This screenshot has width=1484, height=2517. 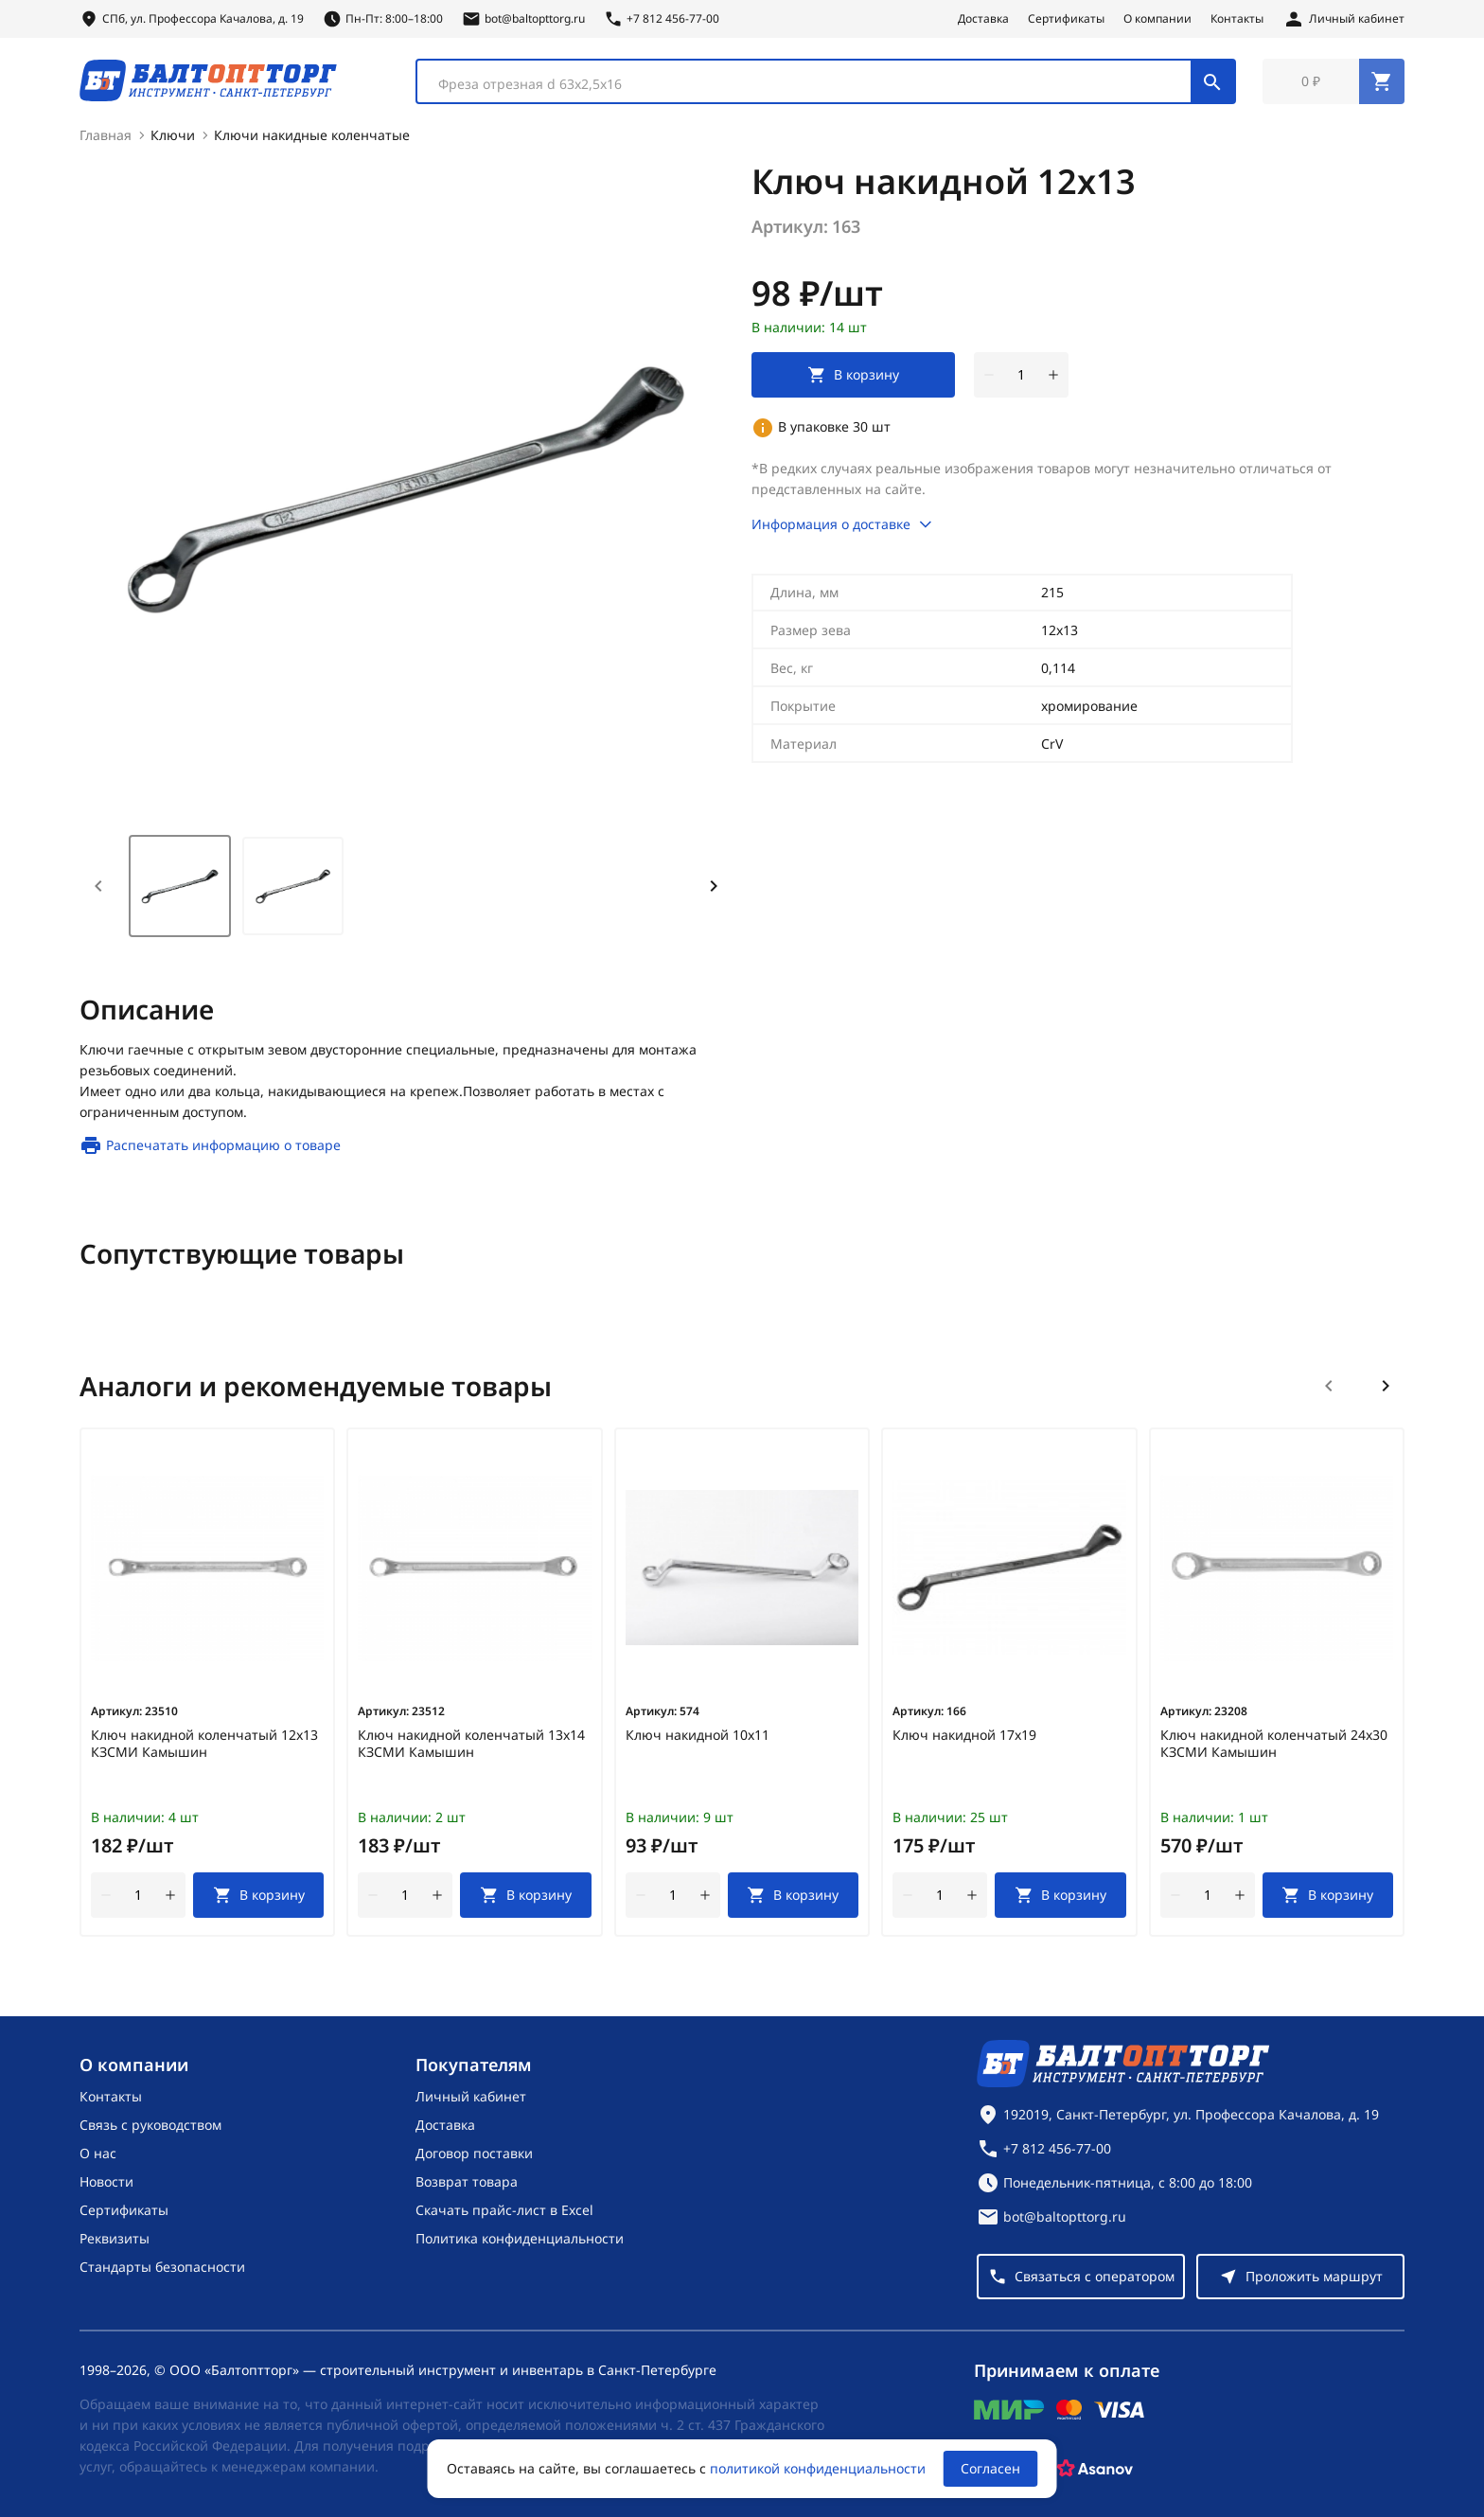 What do you see at coordinates (990, 2468) in the screenshot?
I see `Согласен` at bounding box center [990, 2468].